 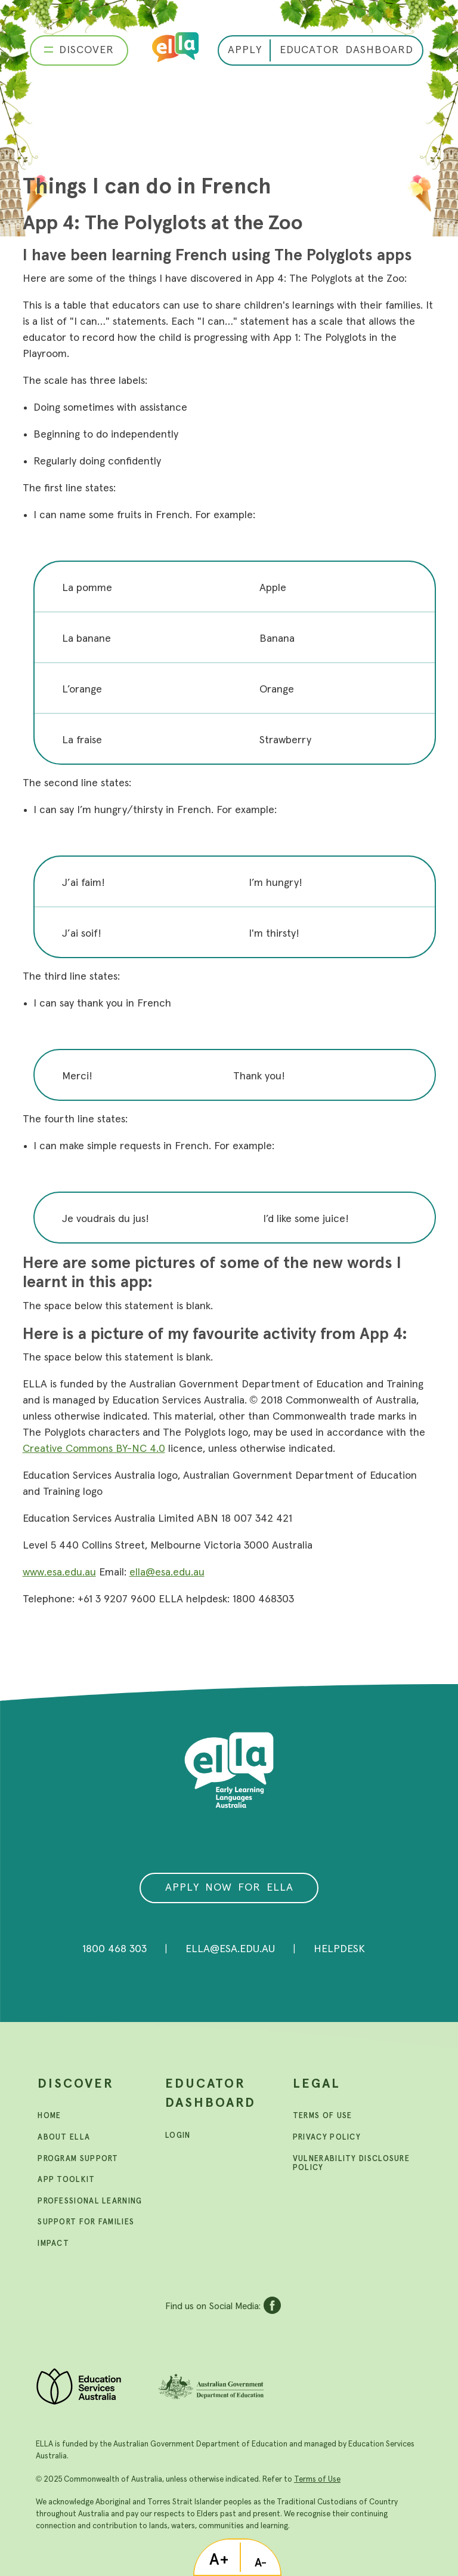 What do you see at coordinates (66, 2180) in the screenshot?
I see `App toolkit` at bounding box center [66, 2180].